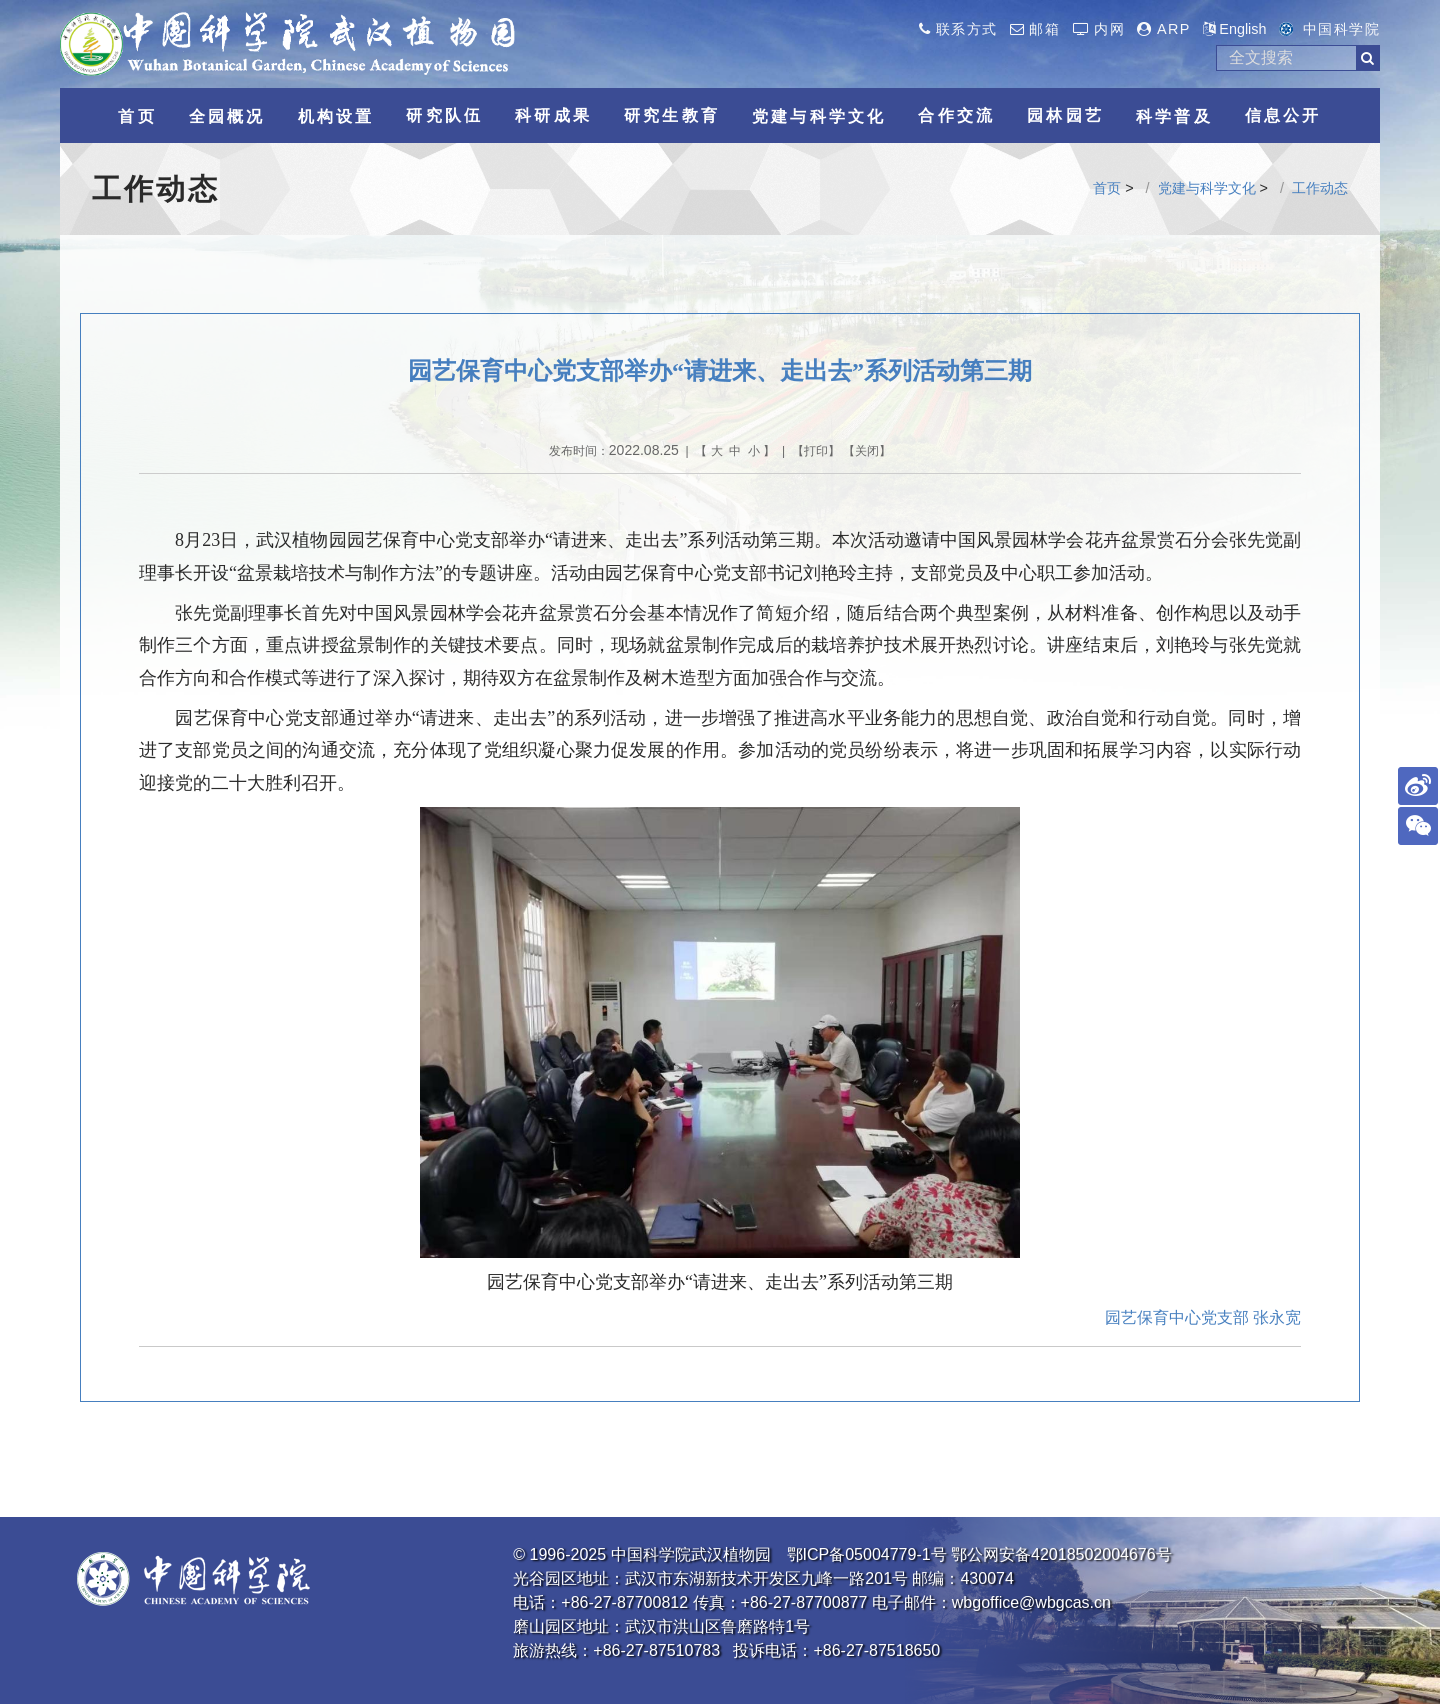  I want to click on 机构设置 [button], so click(336, 116).